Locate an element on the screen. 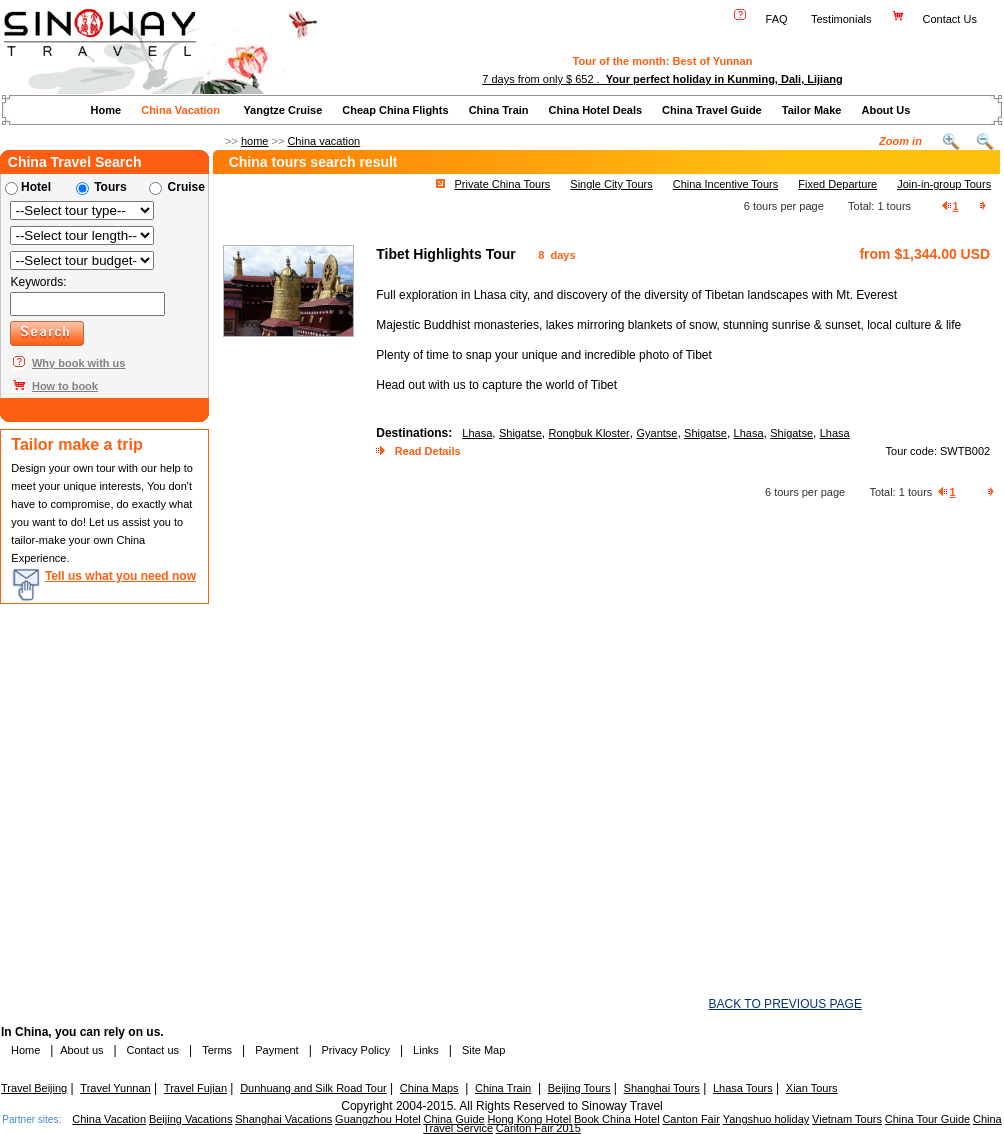  Testimonials is located at coordinates (841, 19).